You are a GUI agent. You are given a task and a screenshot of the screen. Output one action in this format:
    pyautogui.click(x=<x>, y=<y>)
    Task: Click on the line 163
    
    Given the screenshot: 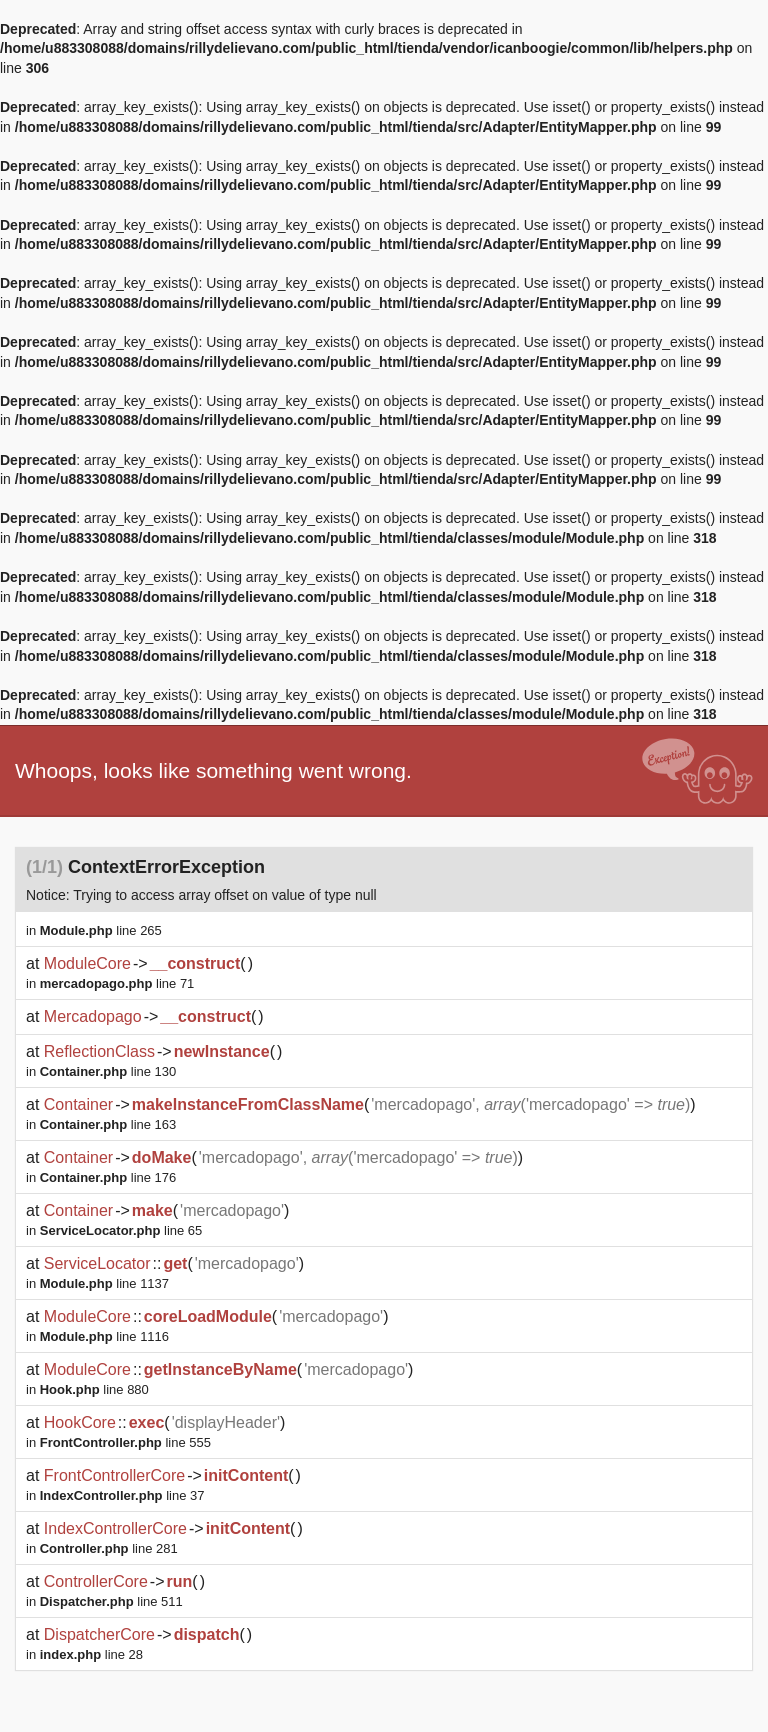 What is the action you would take?
    pyautogui.click(x=108, y=1124)
    